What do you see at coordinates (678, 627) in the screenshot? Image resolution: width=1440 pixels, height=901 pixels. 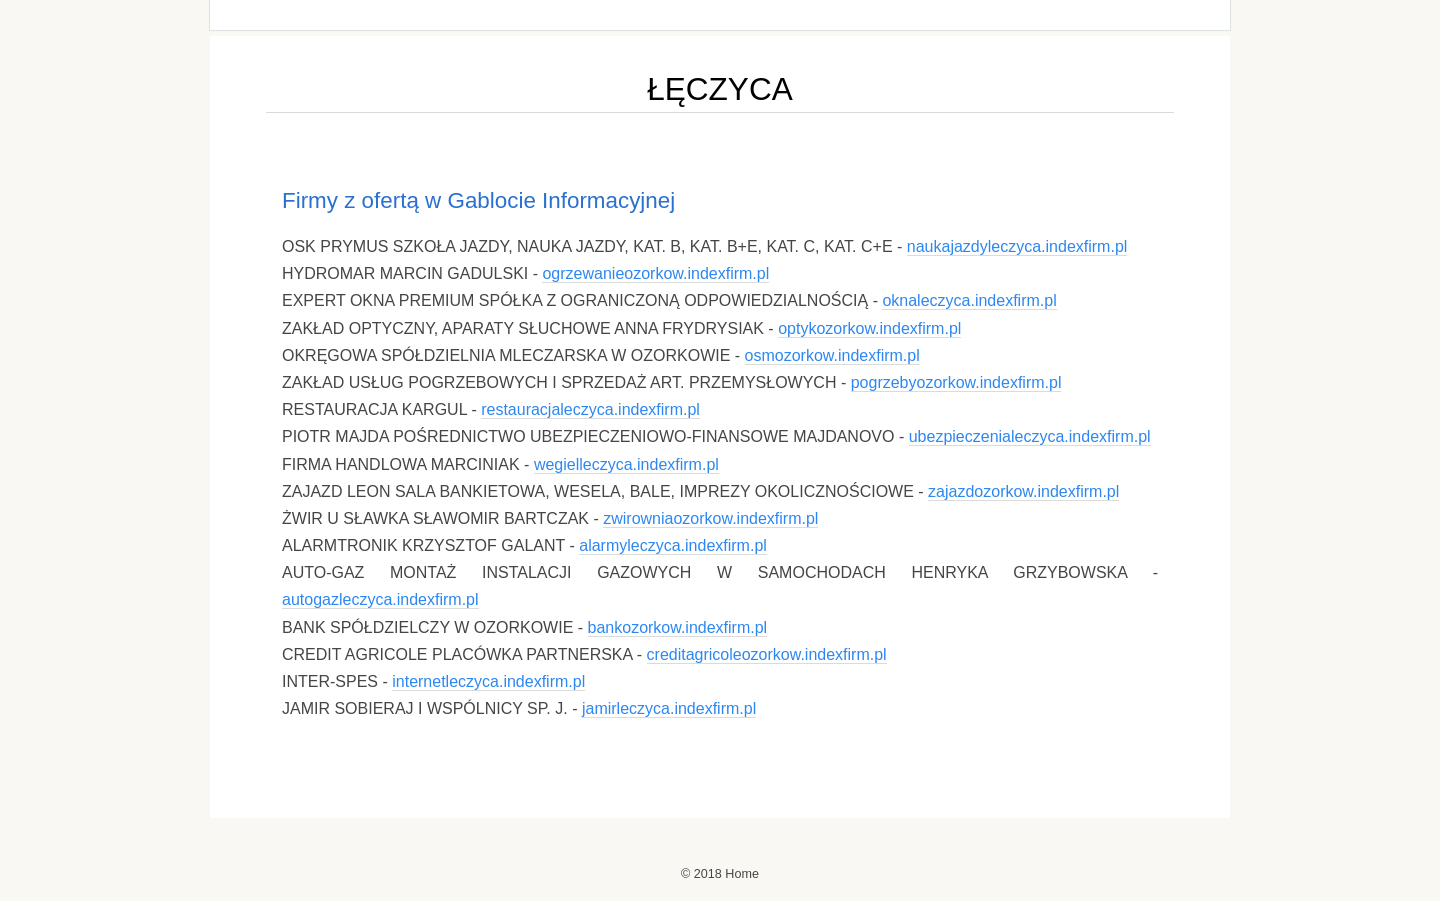 I see `bankozorkow.indexfirm.pl` at bounding box center [678, 627].